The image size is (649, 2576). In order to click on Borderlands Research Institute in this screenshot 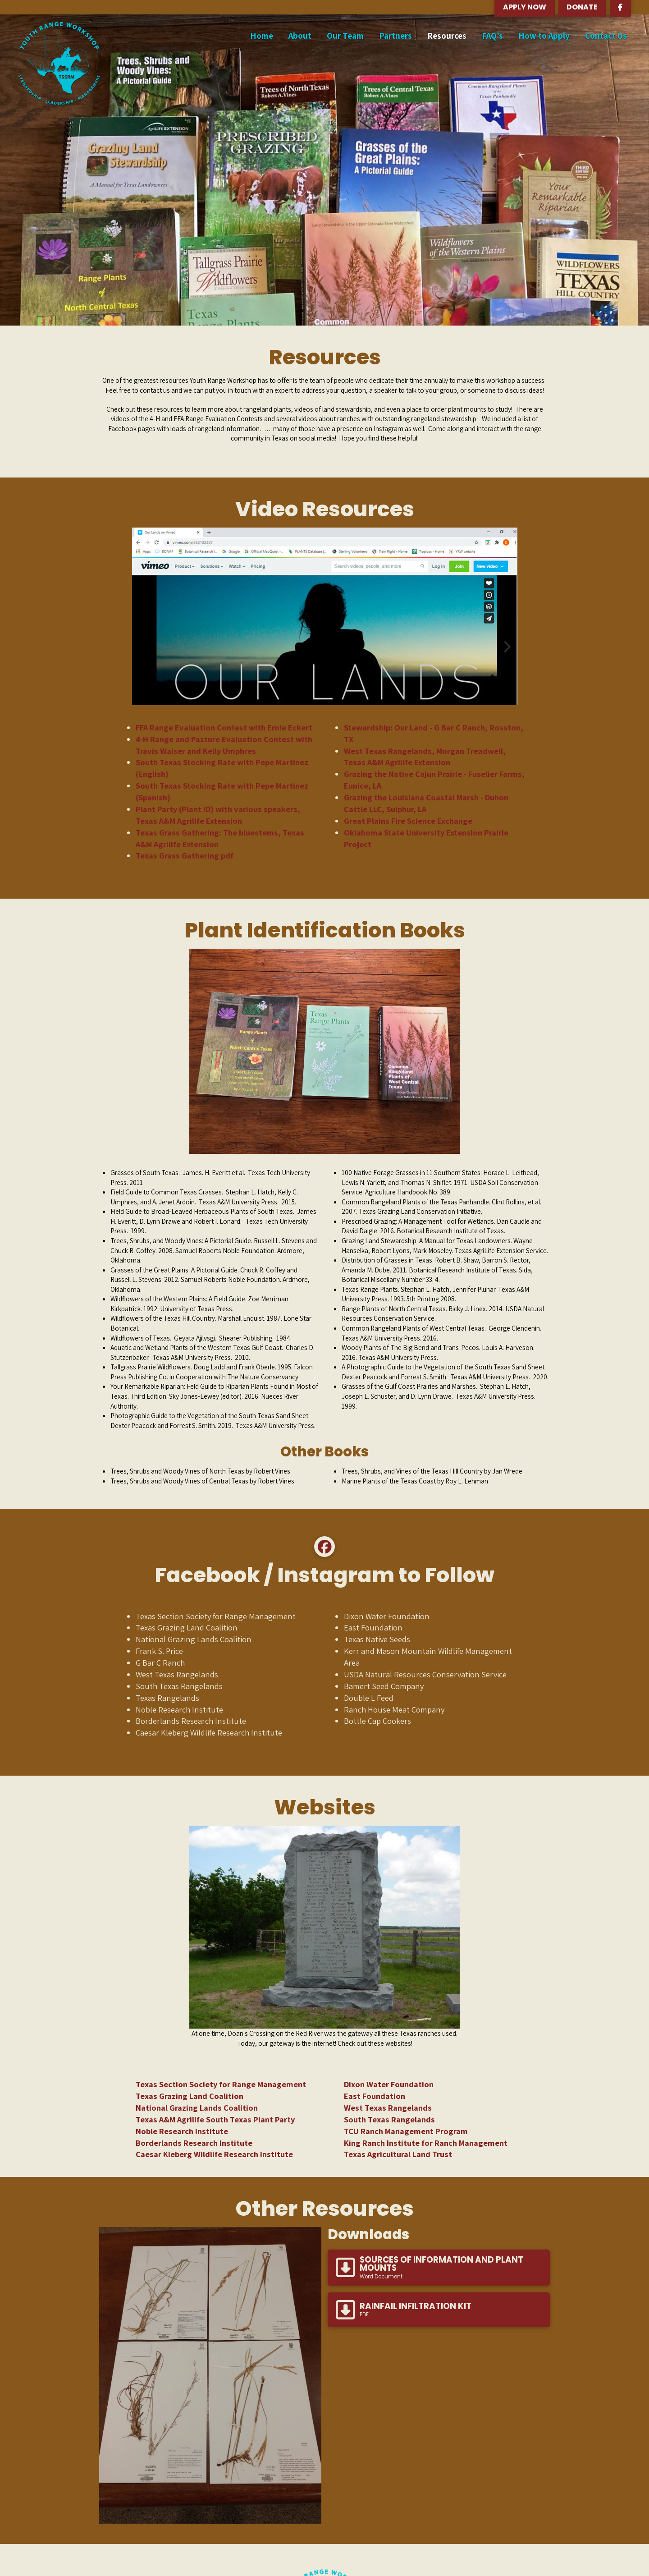, I will do `click(194, 2142)`.